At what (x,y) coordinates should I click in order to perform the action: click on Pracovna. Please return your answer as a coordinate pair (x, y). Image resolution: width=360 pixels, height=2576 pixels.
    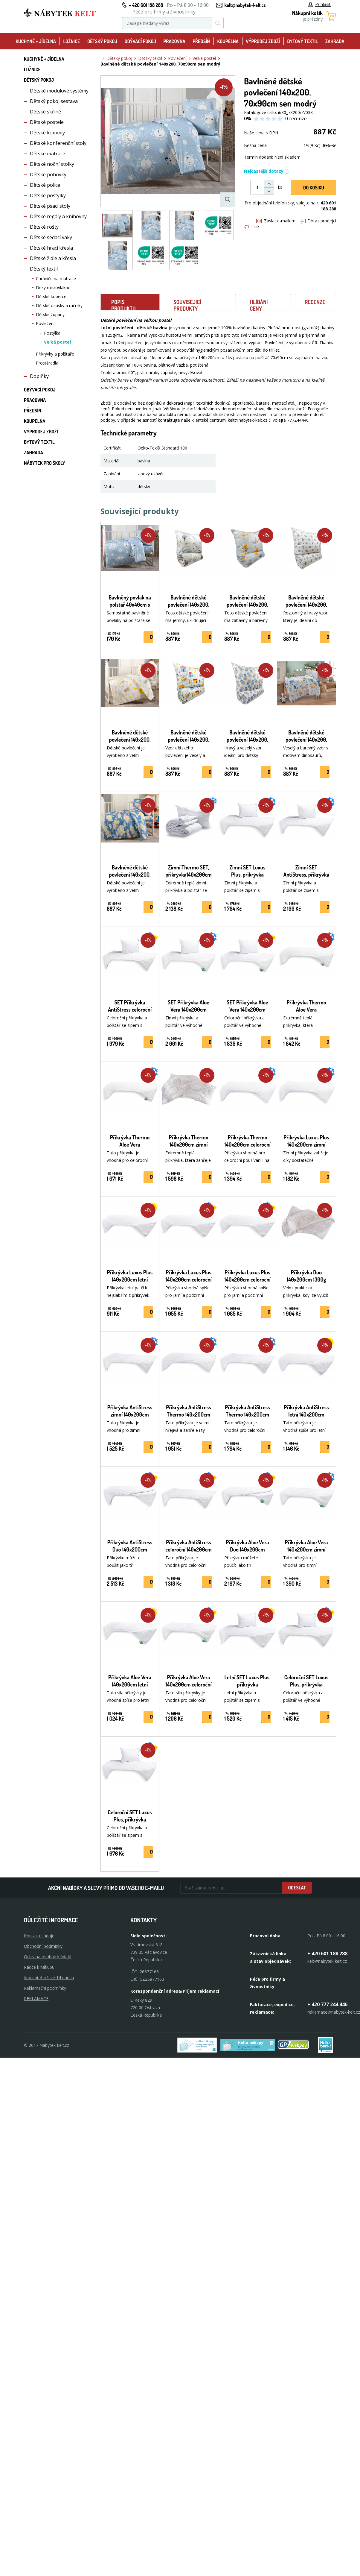
    Looking at the image, I should click on (174, 41).